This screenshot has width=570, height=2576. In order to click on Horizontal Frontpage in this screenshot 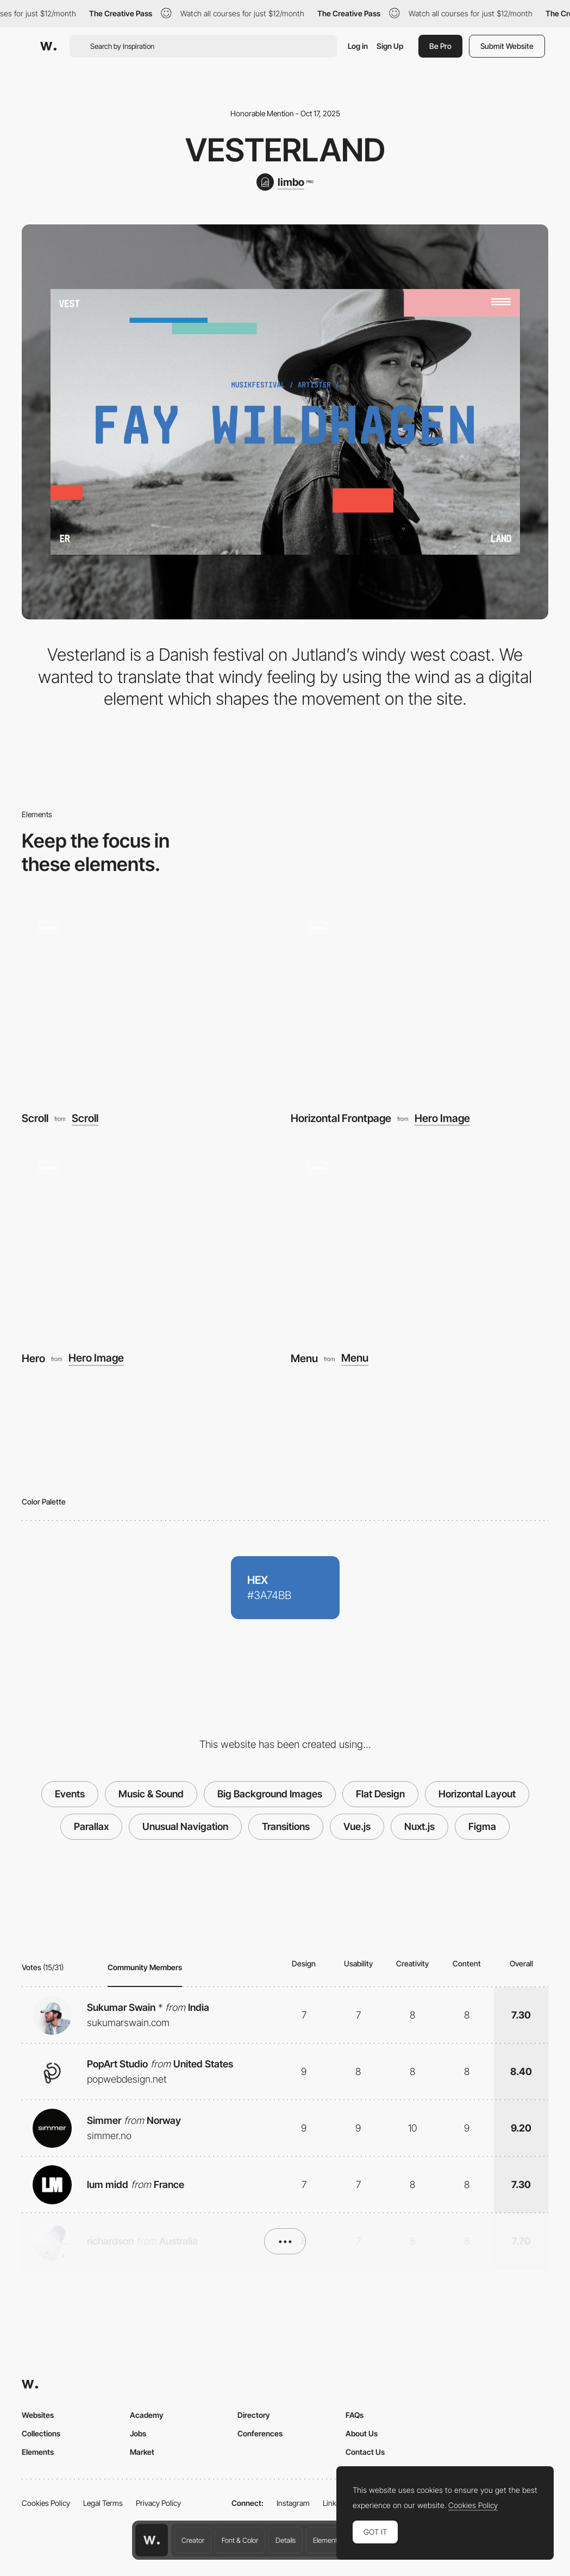, I will do `click(341, 1118)`.